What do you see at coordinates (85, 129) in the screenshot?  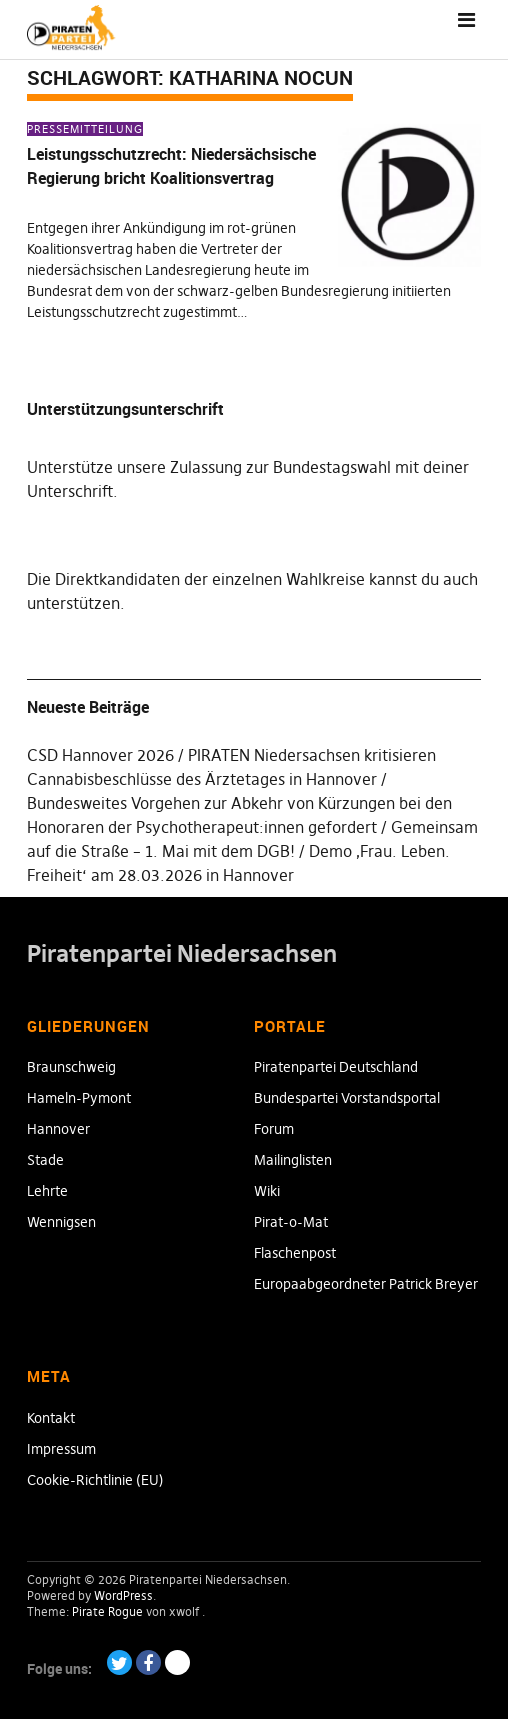 I see `Pressemitteilung` at bounding box center [85, 129].